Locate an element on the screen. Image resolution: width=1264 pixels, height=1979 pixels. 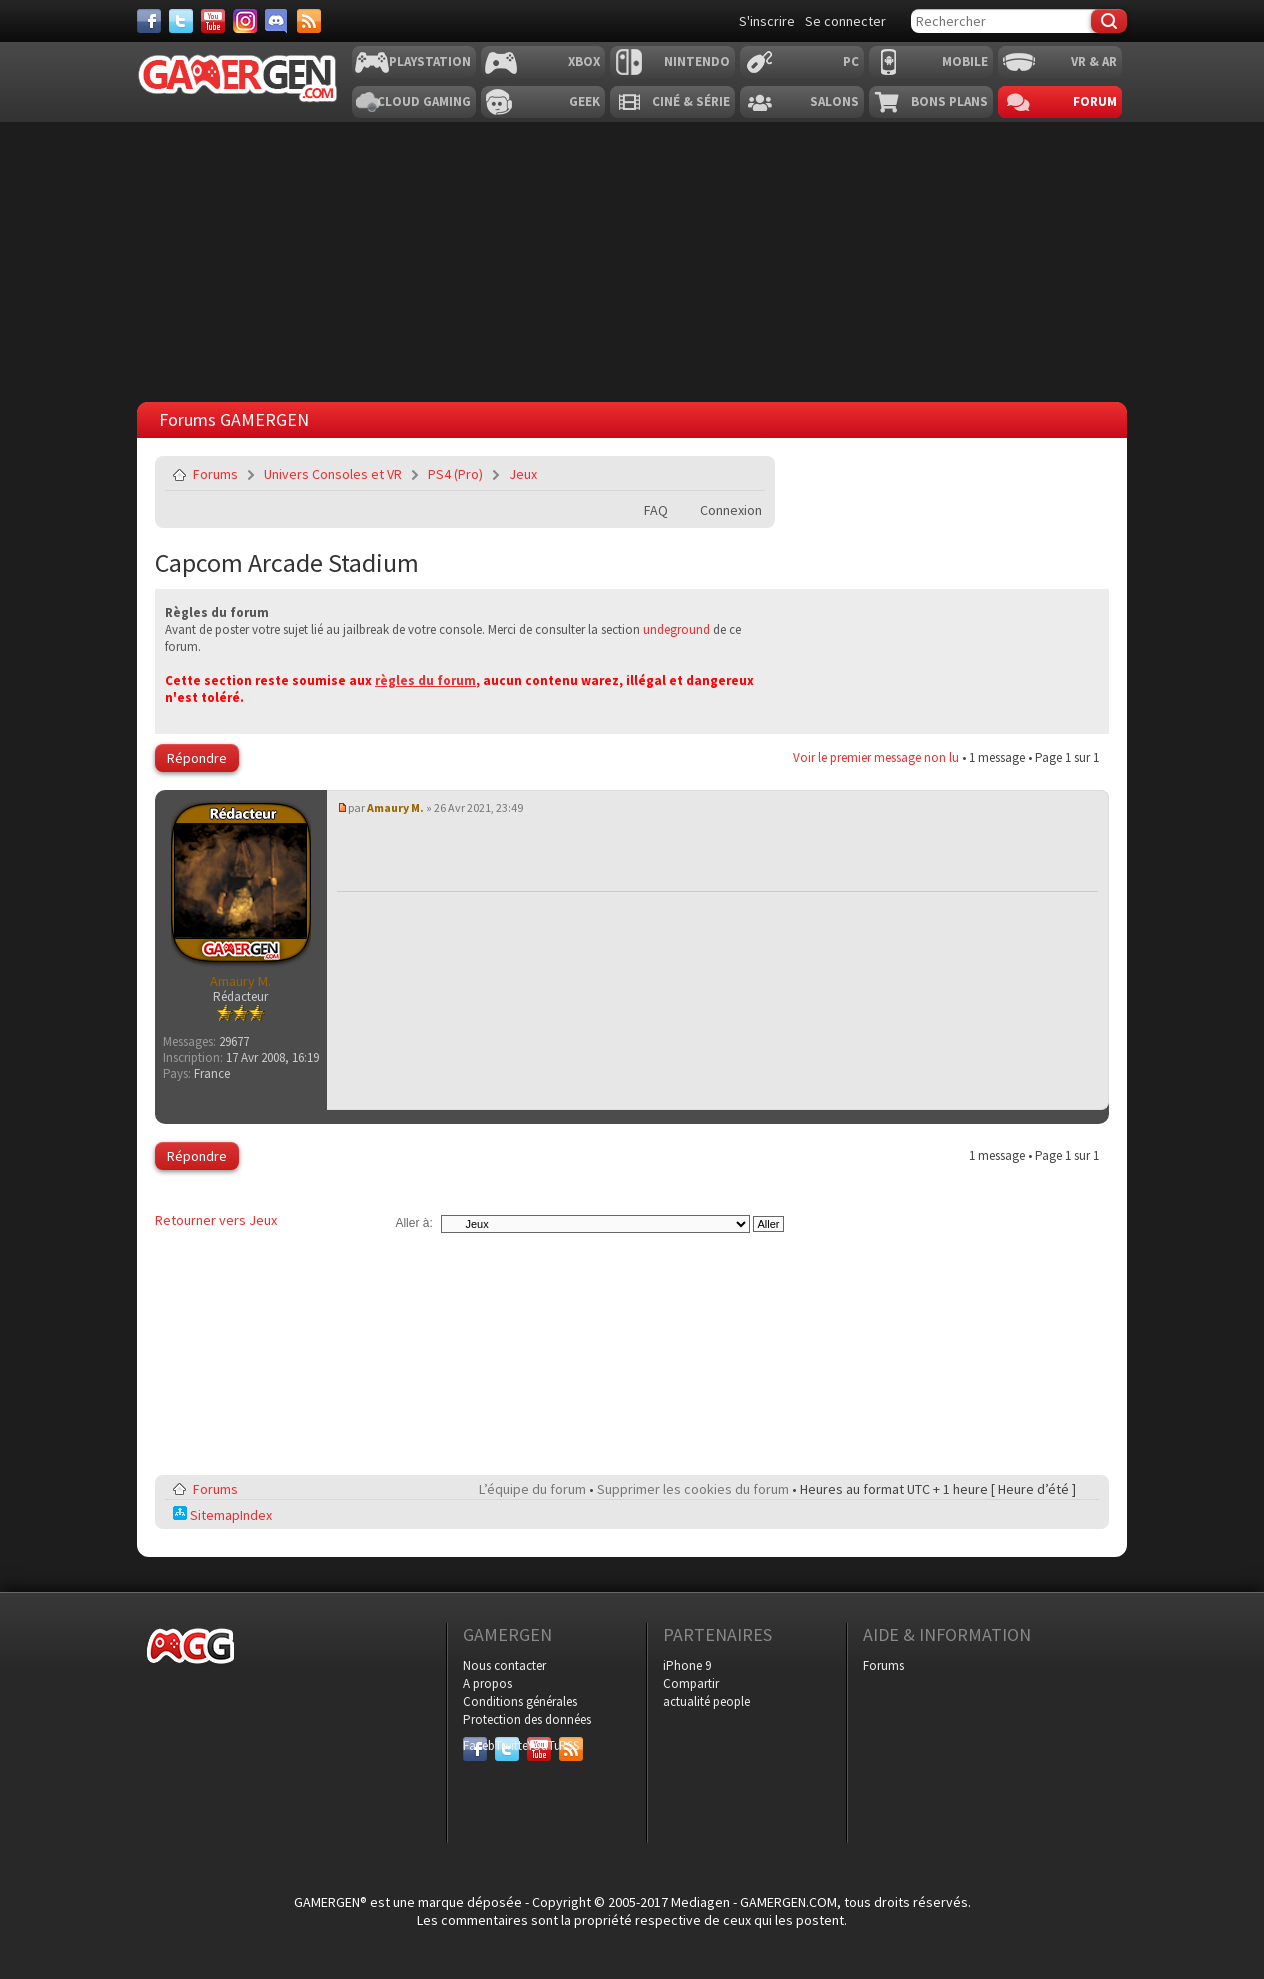
YouTube is located at coordinates (539, 1745).